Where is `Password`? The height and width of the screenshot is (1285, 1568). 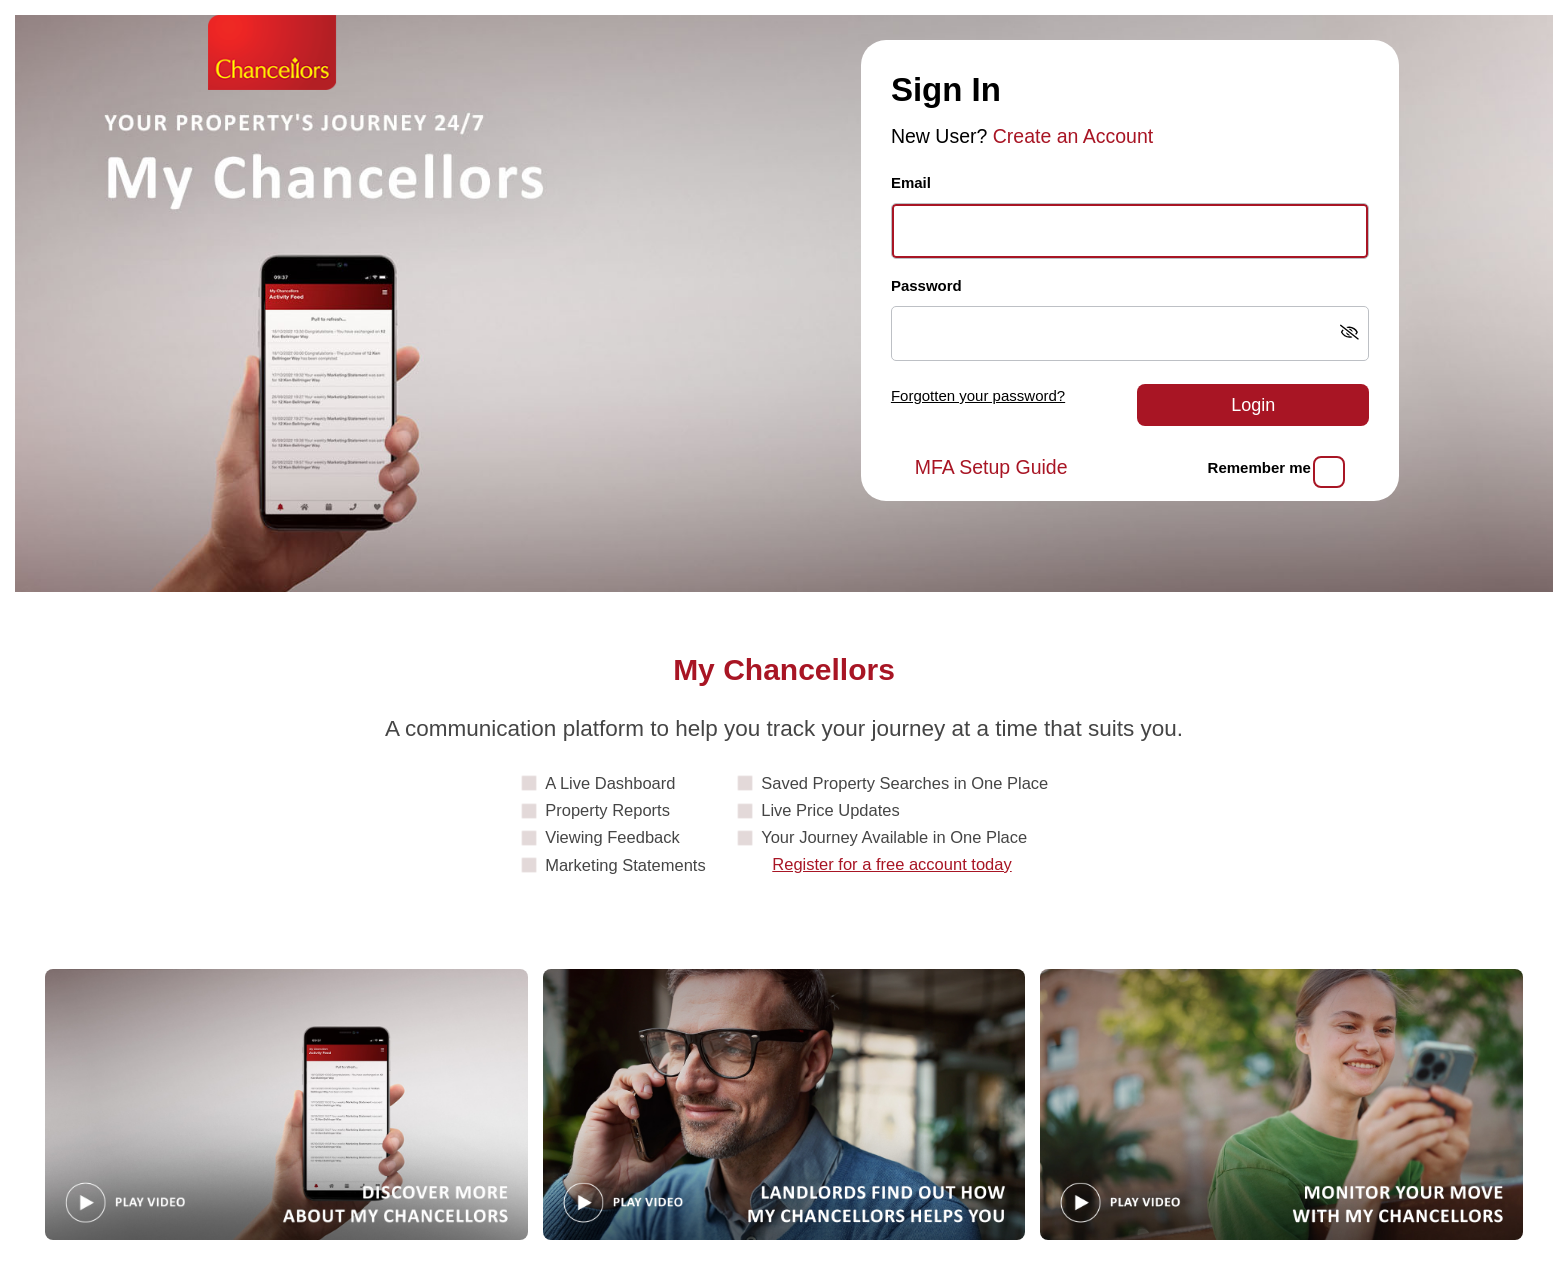 Password is located at coordinates (926, 285).